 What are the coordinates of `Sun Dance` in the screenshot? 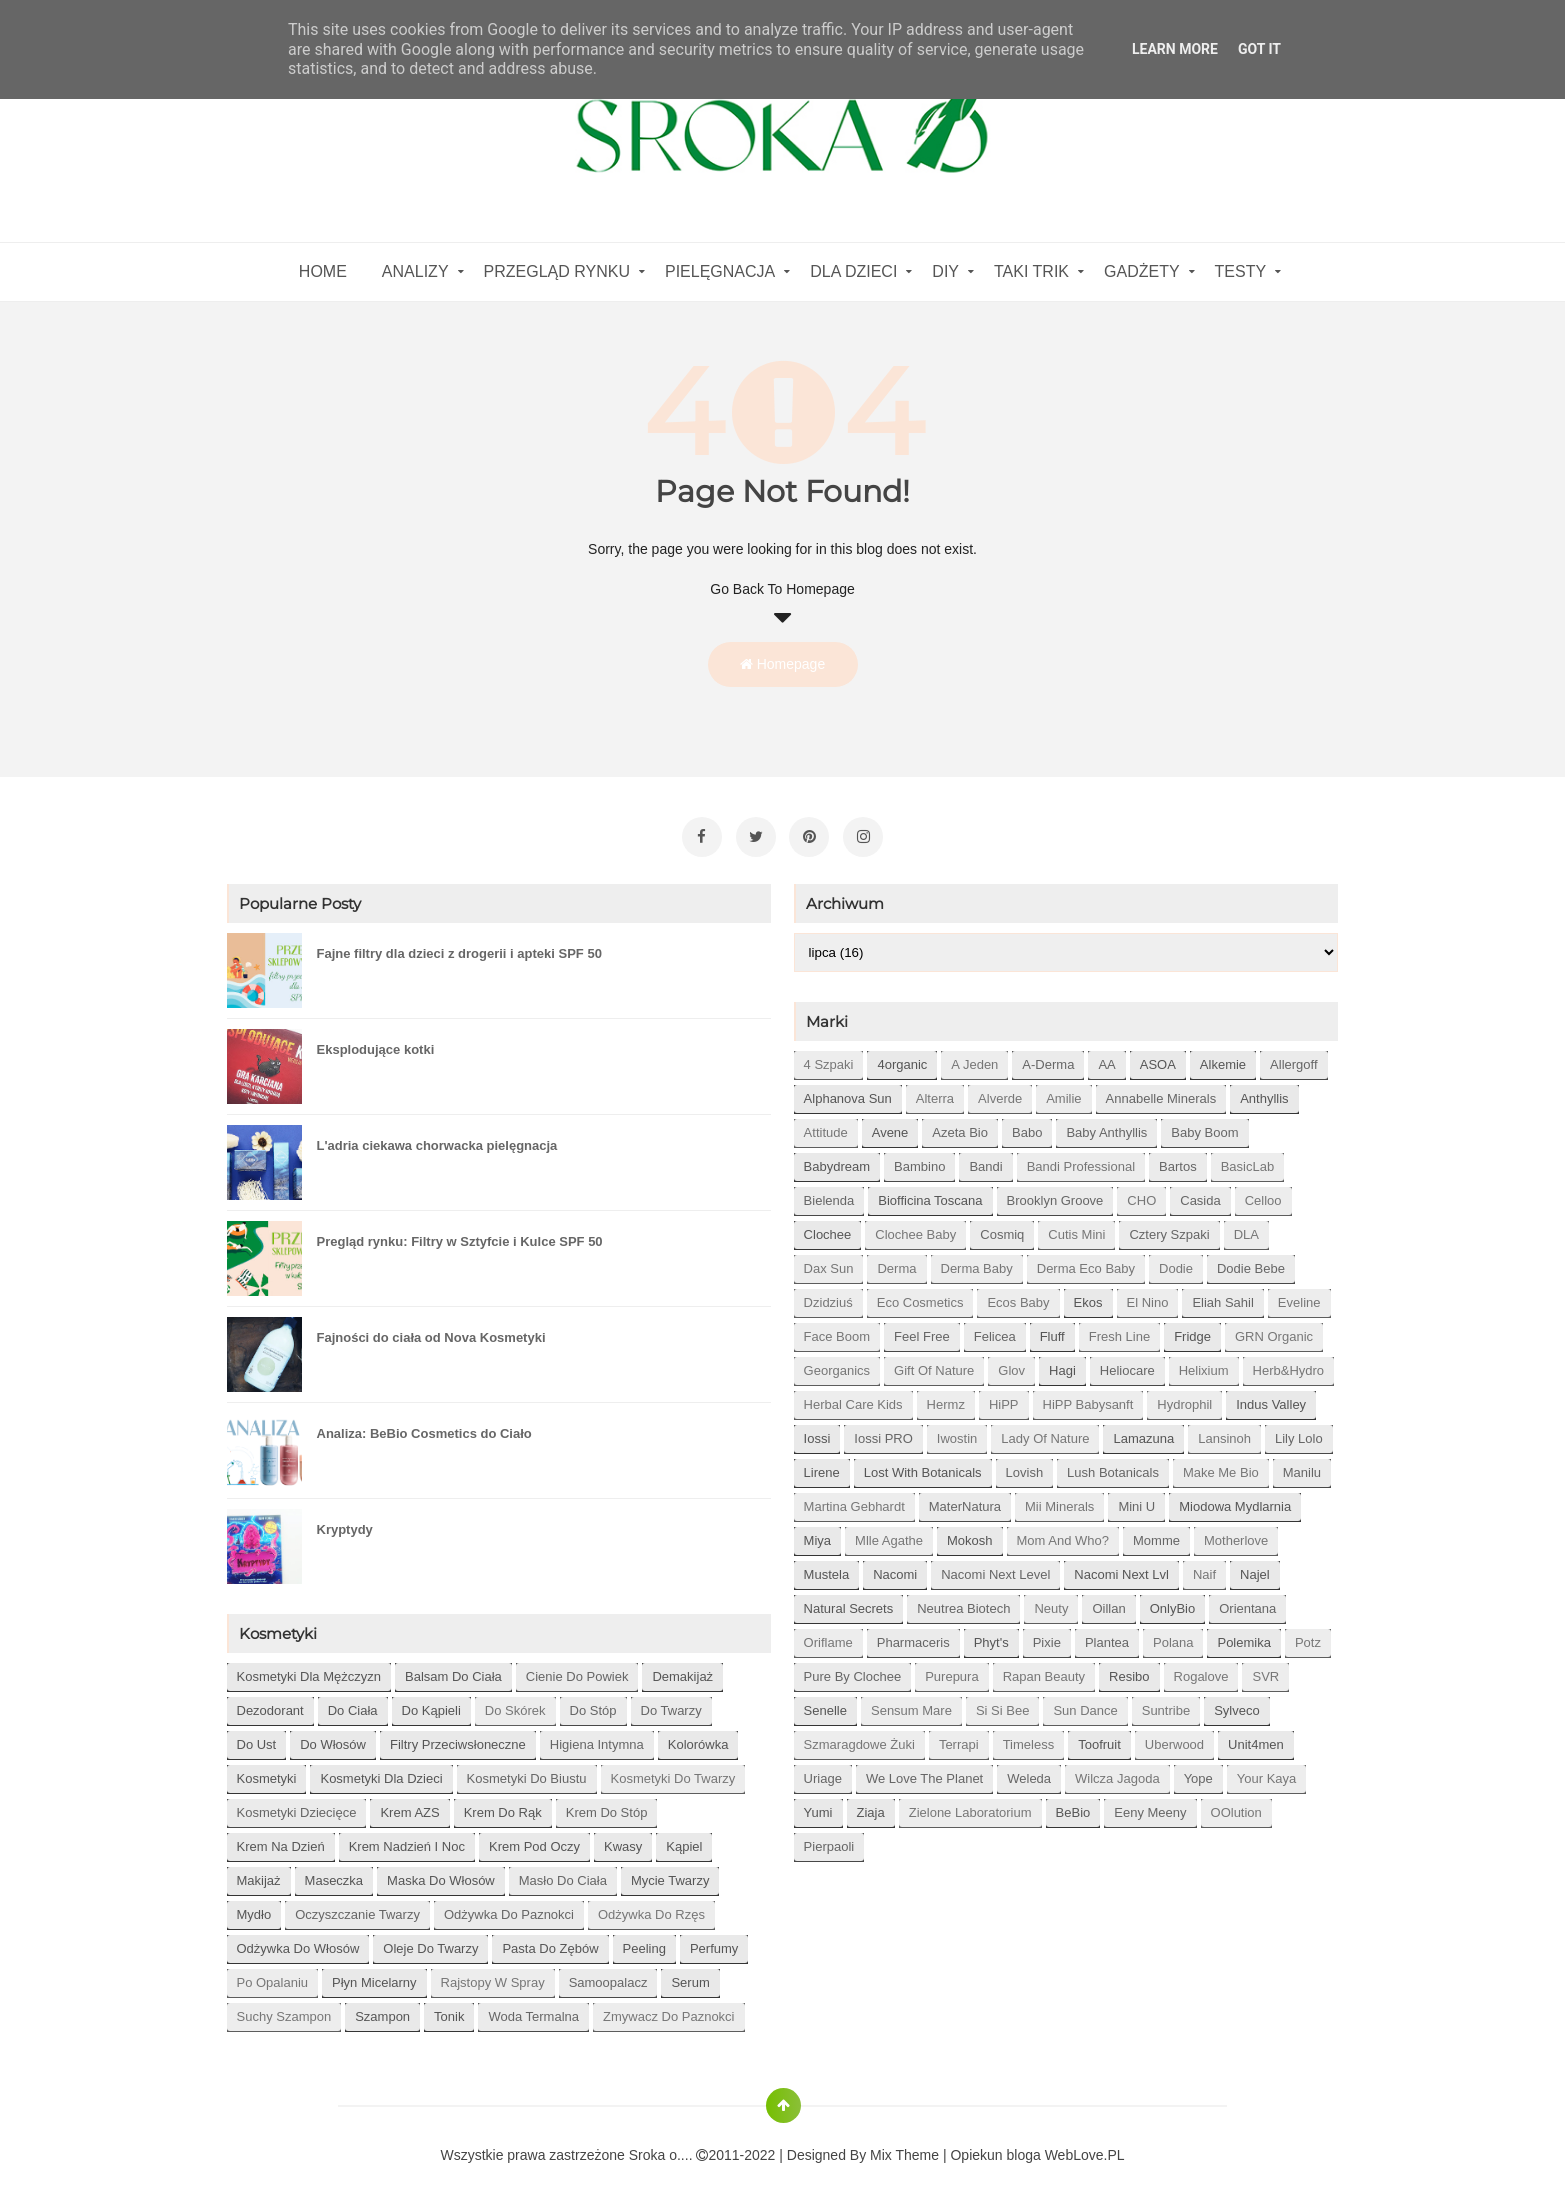 It's located at (1085, 1703).